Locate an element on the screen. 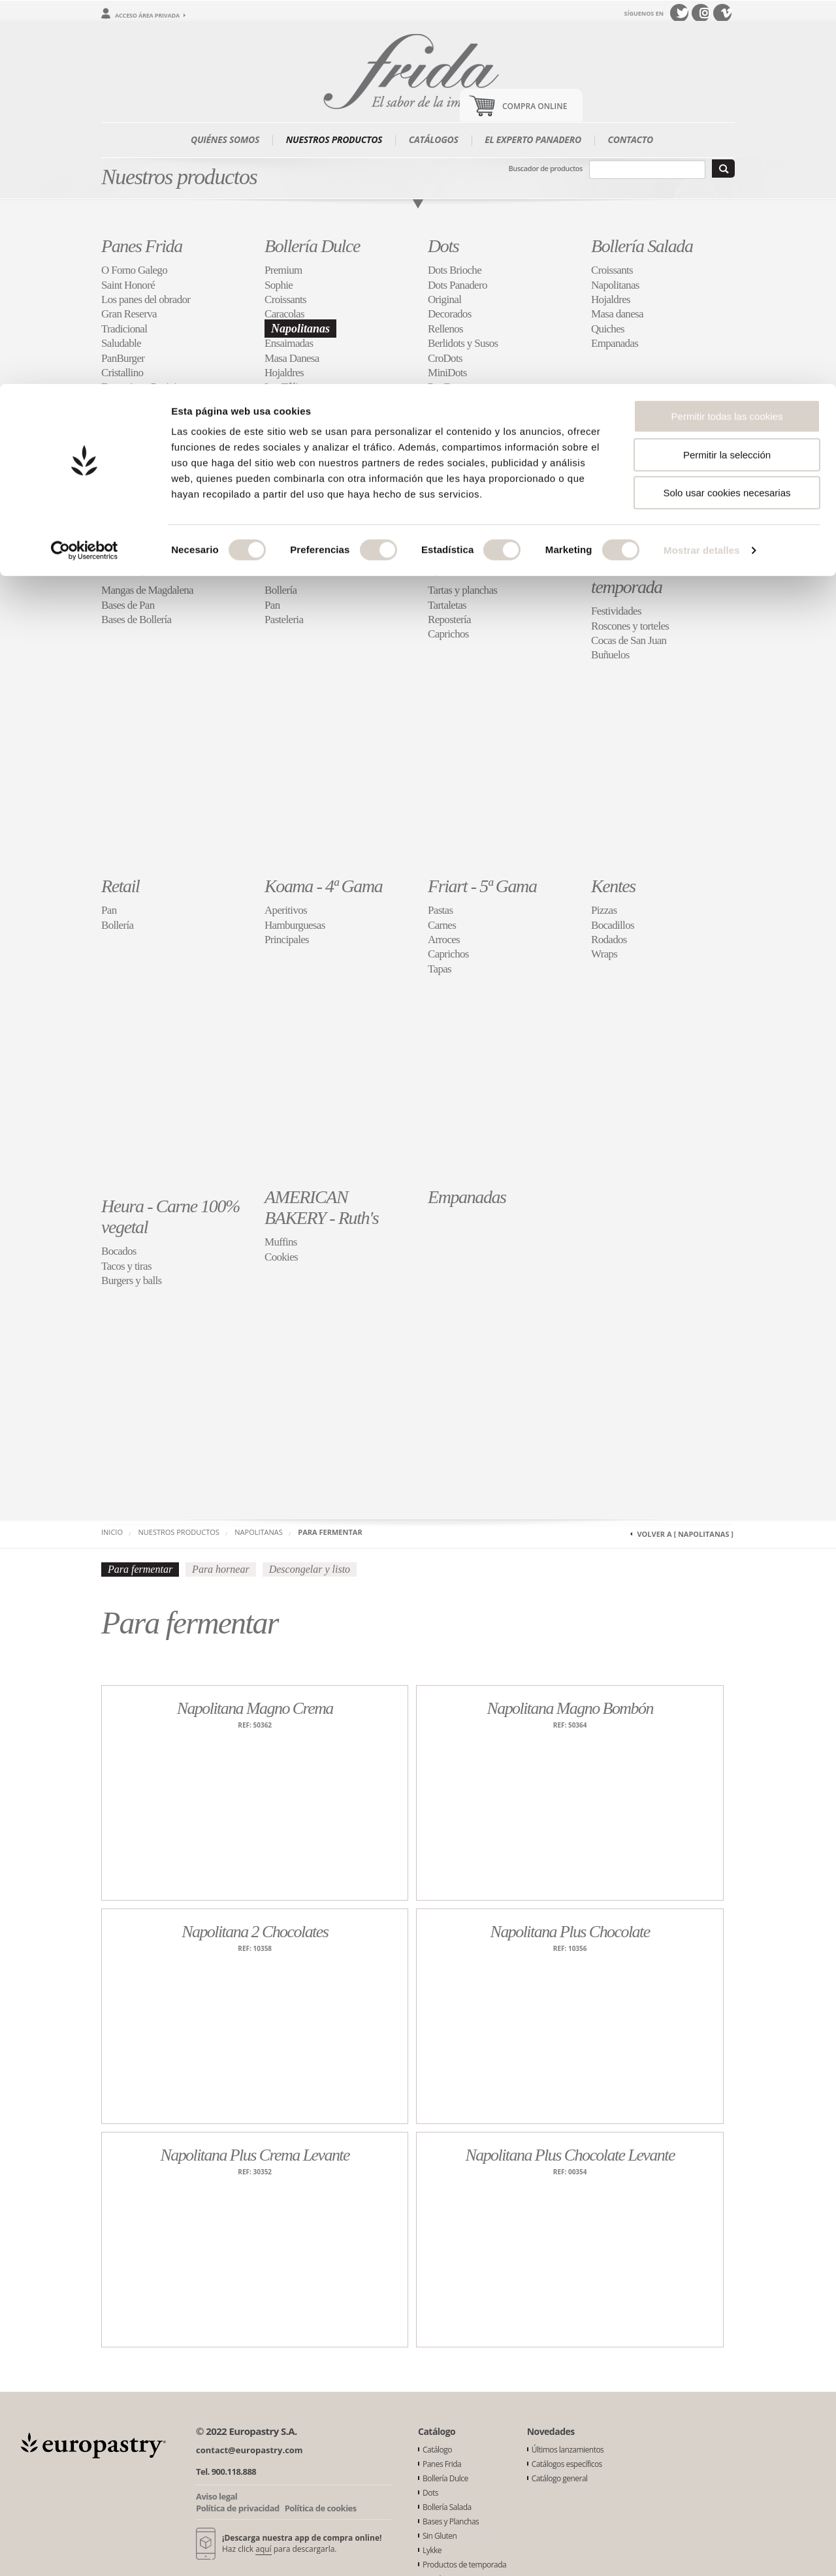 The width and height of the screenshot is (836, 2576). Tartas y planchas is located at coordinates (462, 590).